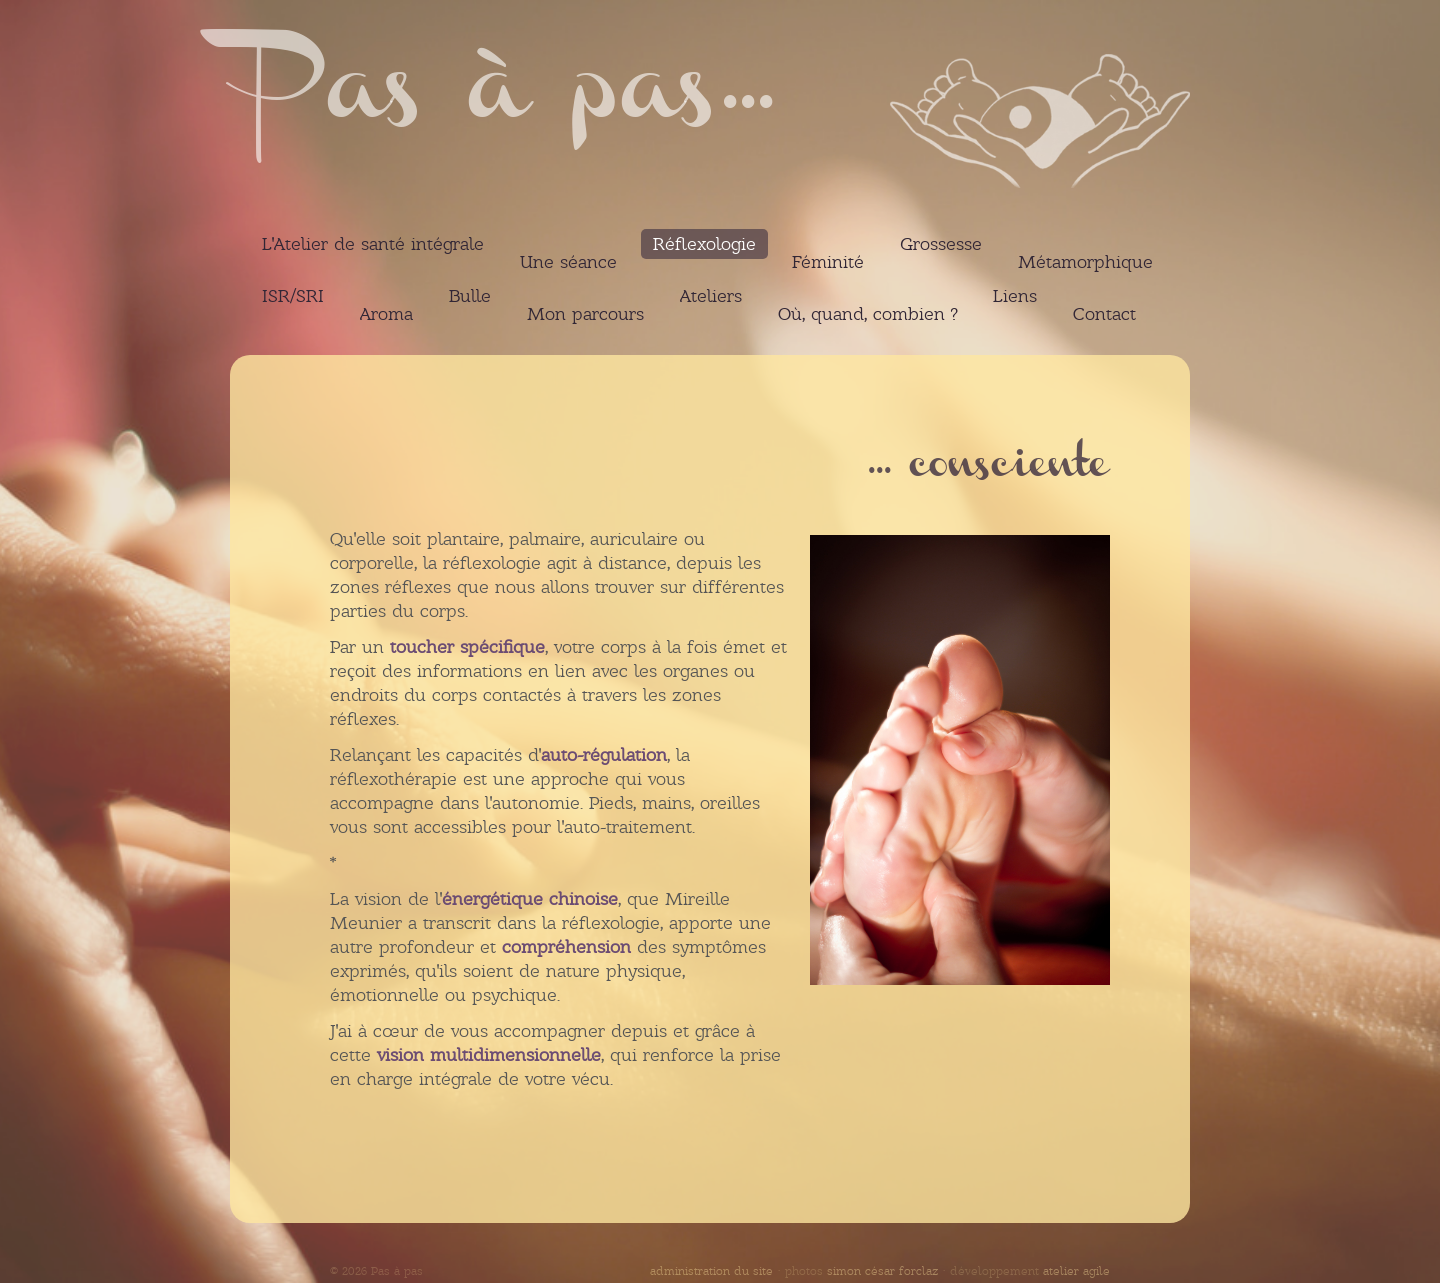 This screenshot has height=1283, width=1440. What do you see at coordinates (386, 314) in the screenshot?
I see `Aroma` at bounding box center [386, 314].